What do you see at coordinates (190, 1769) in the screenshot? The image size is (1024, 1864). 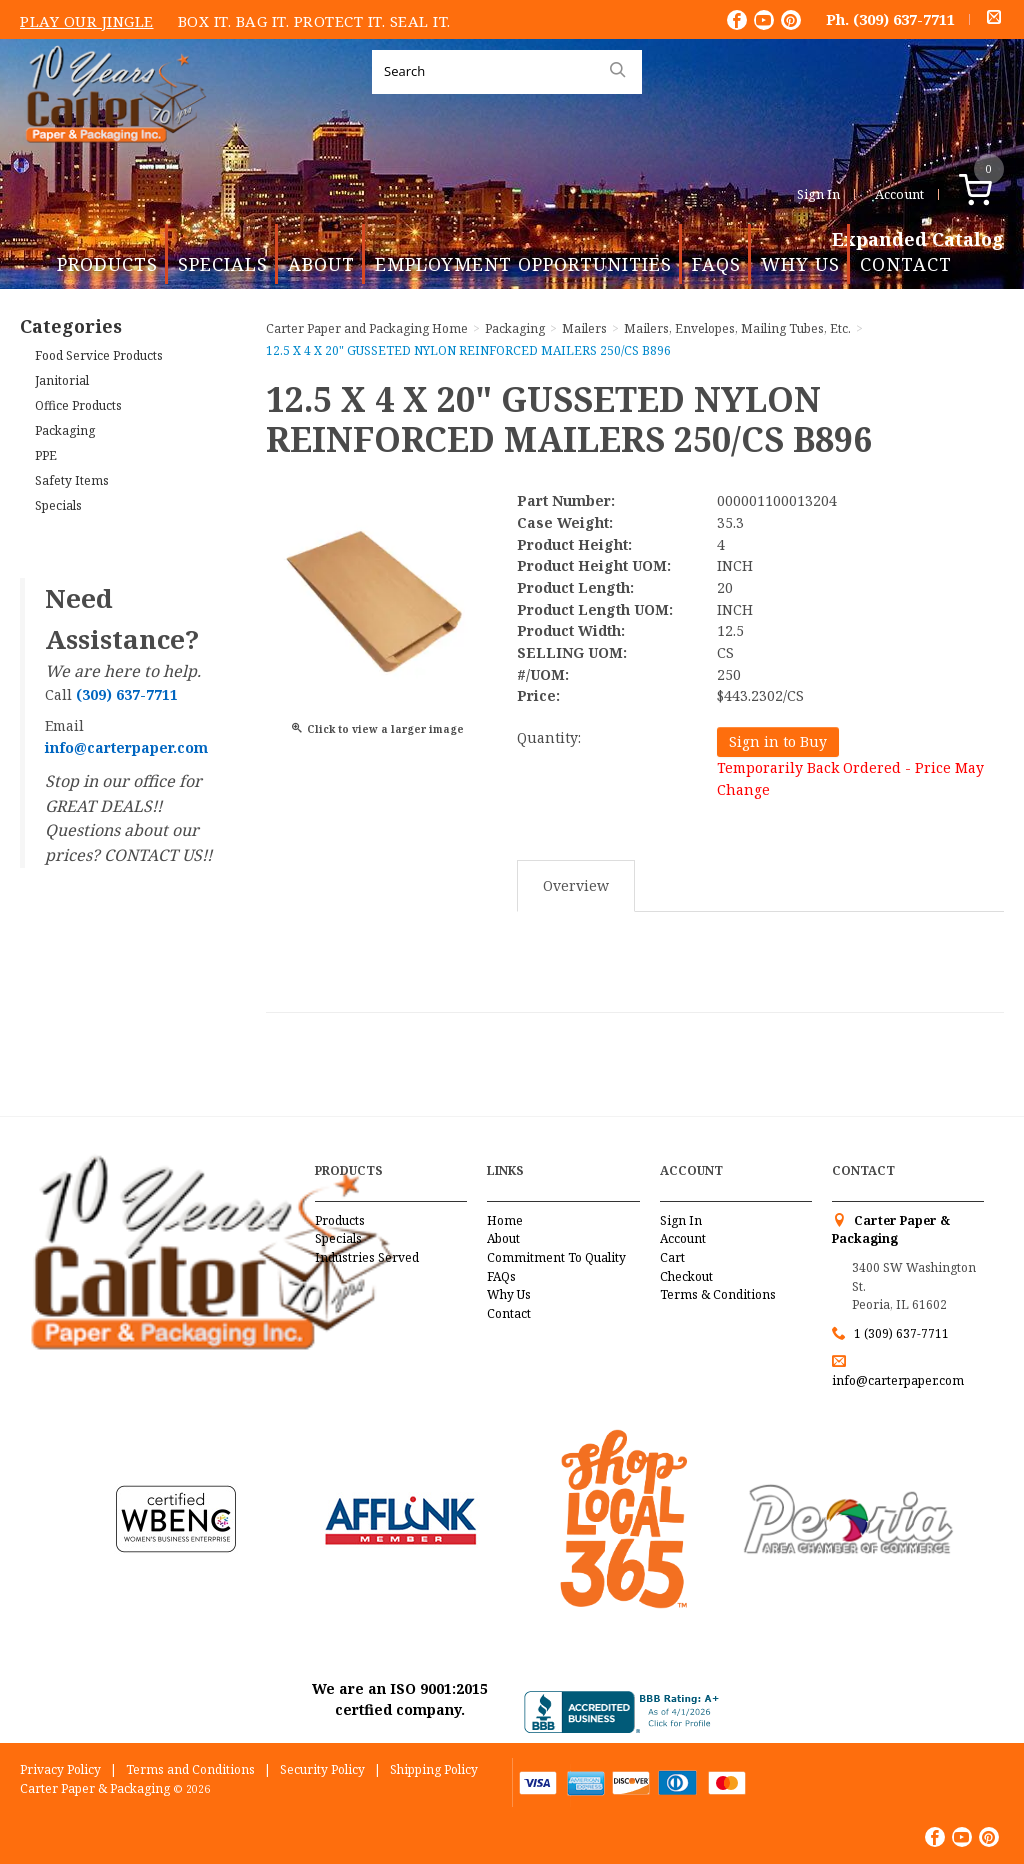 I see `Terms and Conditions` at bounding box center [190, 1769].